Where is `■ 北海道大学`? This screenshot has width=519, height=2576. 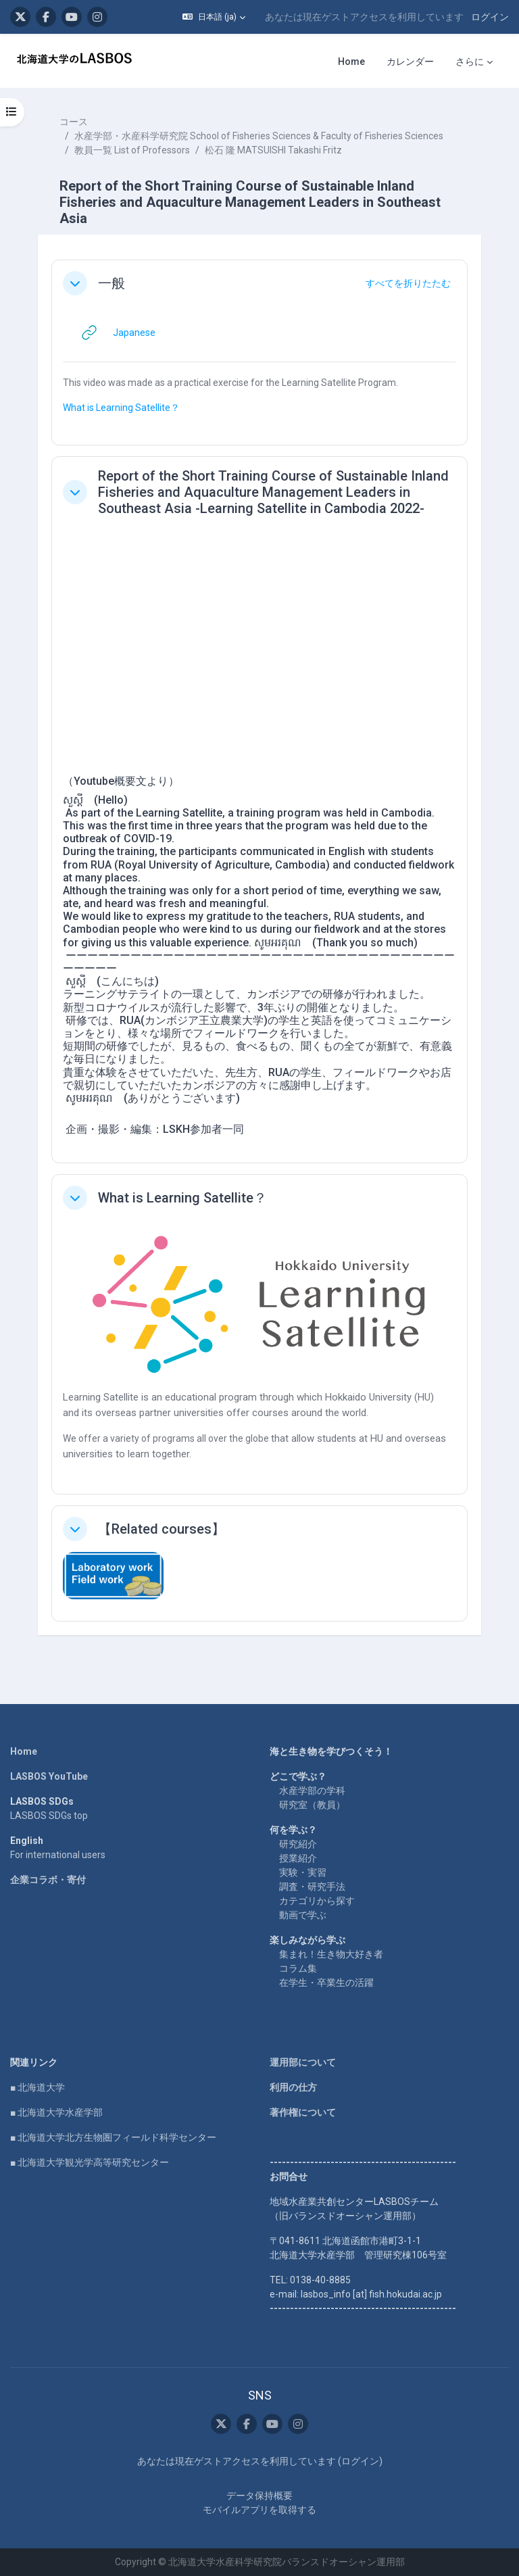 ■ 北海道大学 is located at coordinates (37, 2087).